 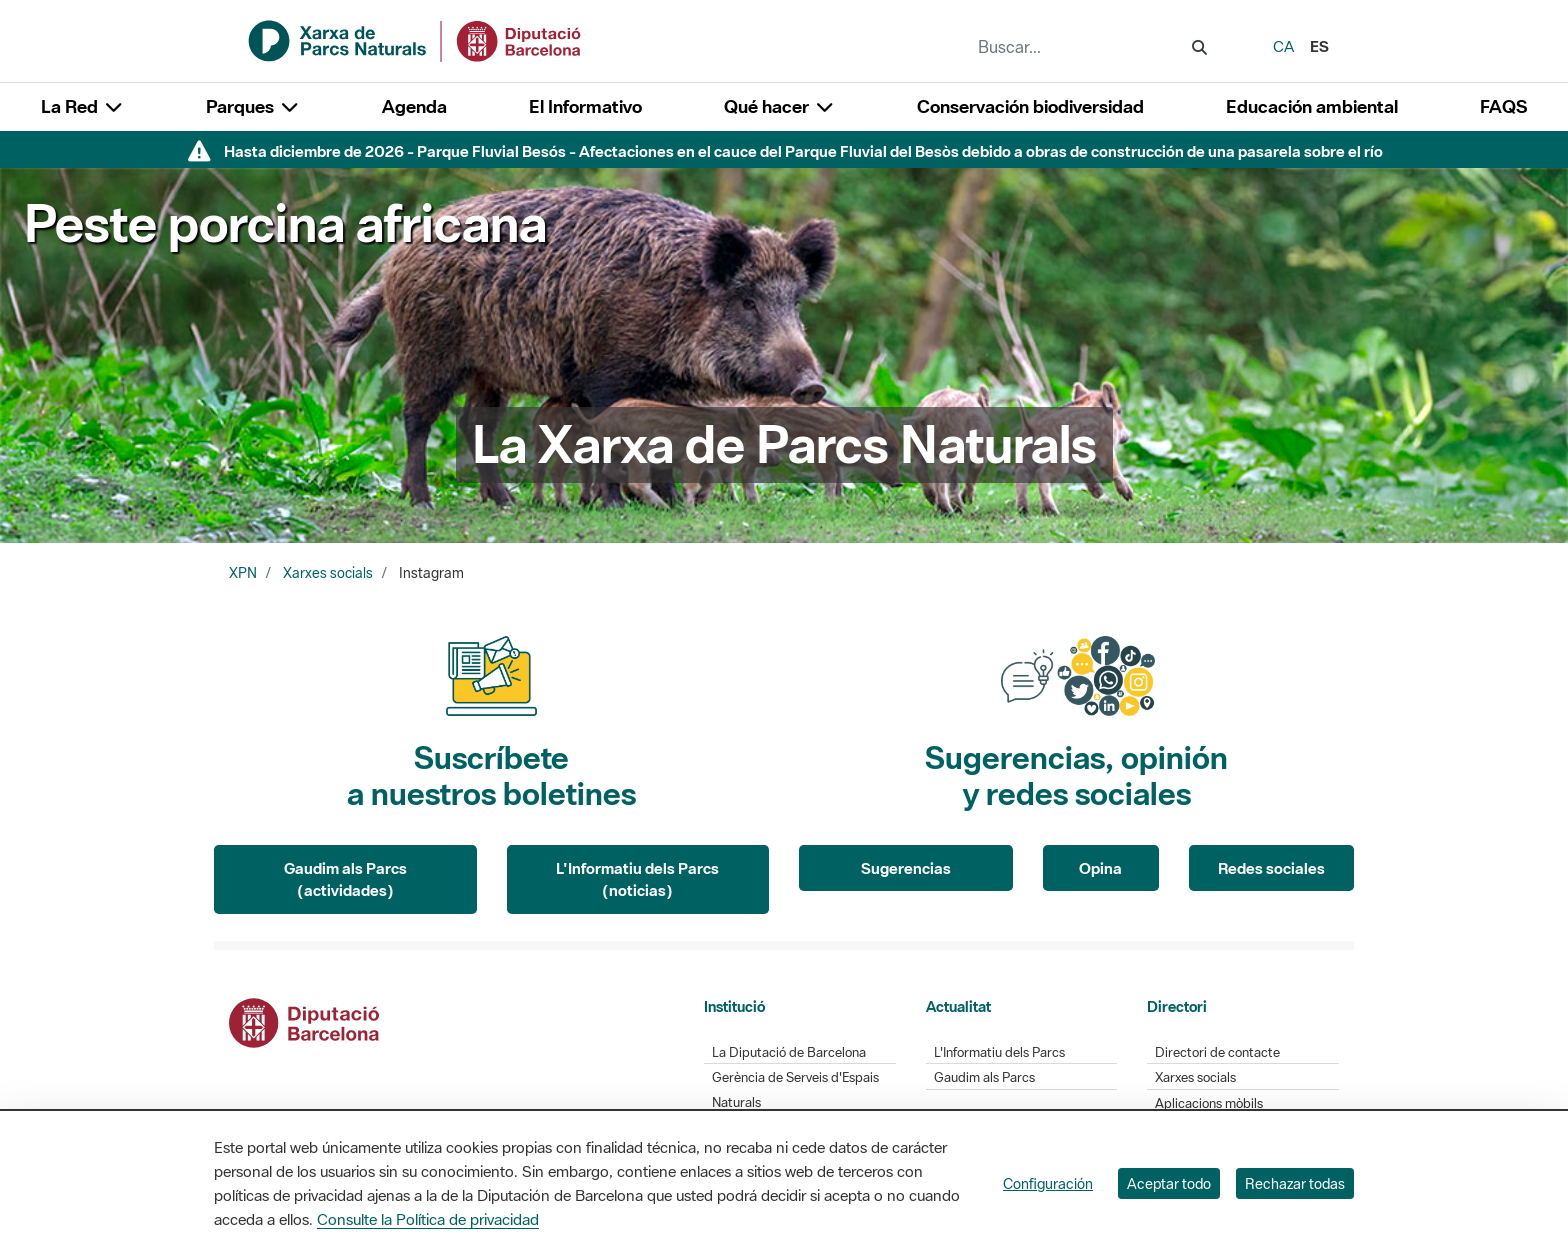 I want to click on Agenda, so click(x=414, y=106).